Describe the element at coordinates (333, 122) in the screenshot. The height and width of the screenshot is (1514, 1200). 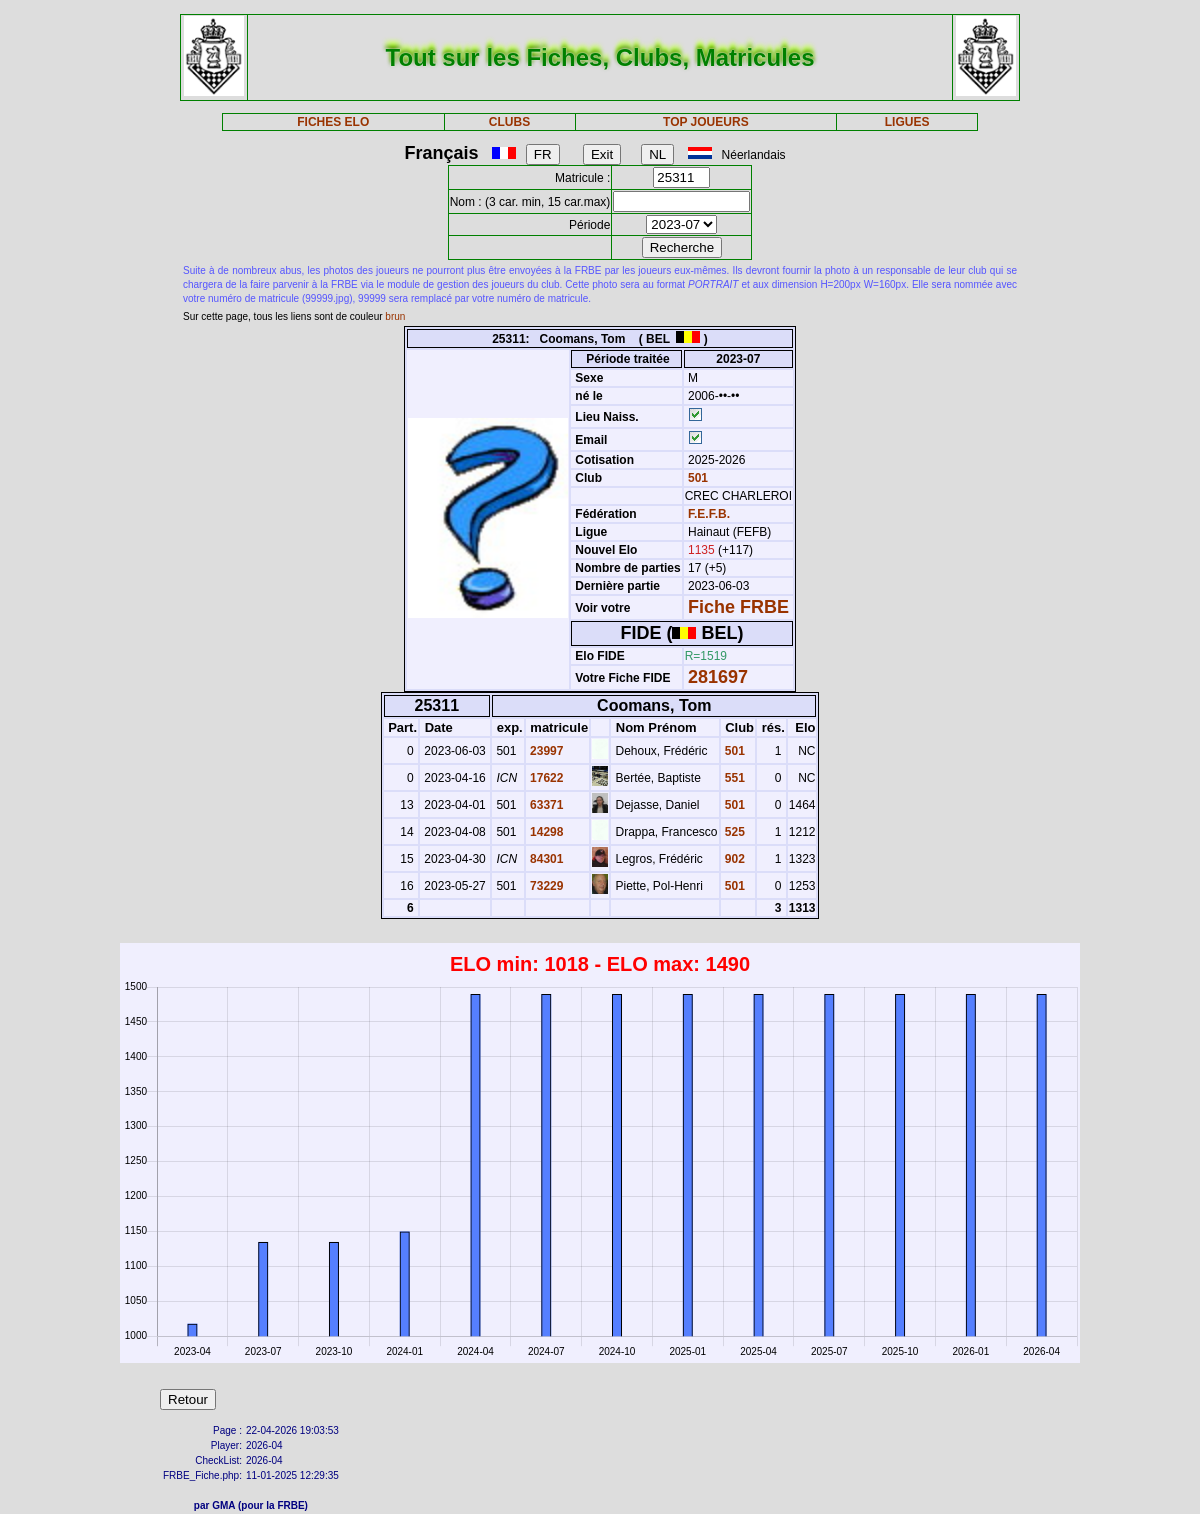
I see `FICHES ELO` at that location.